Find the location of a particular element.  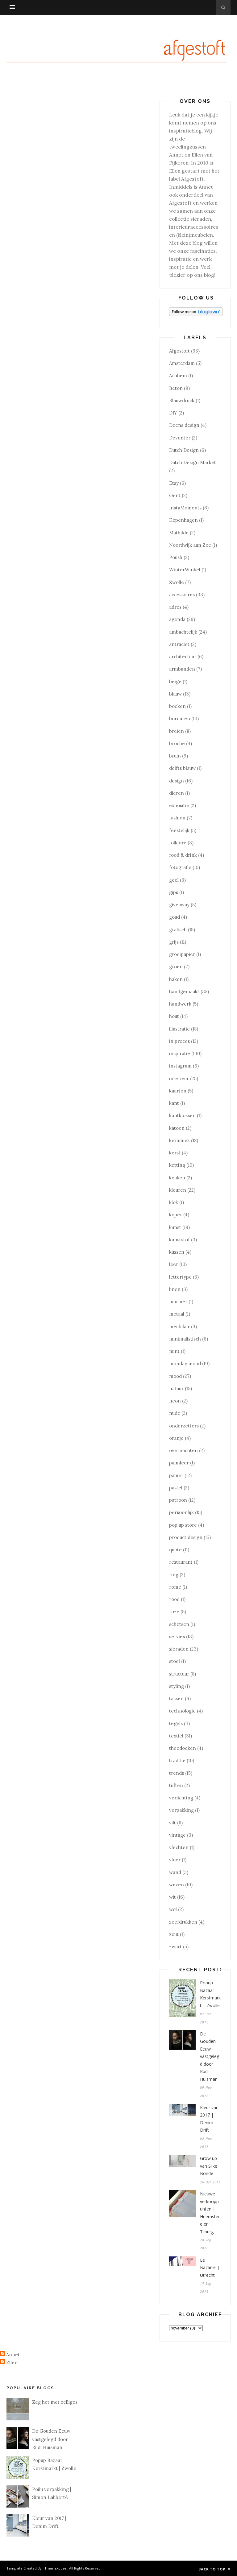

Gent is located at coordinates (175, 495).